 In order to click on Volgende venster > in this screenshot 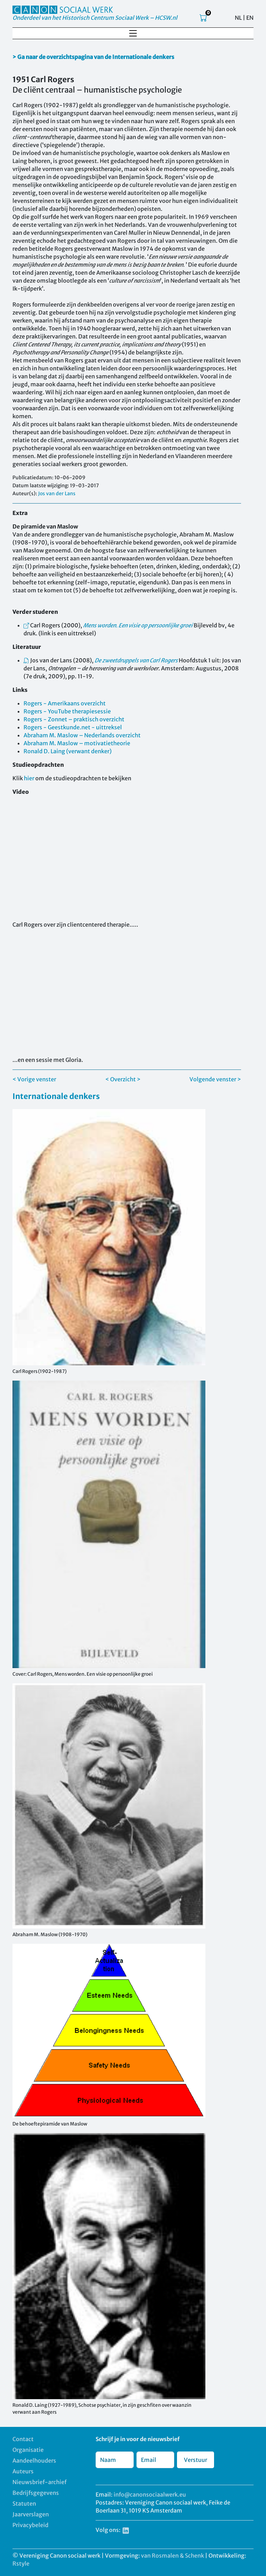, I will do `click(215, 1079)`.